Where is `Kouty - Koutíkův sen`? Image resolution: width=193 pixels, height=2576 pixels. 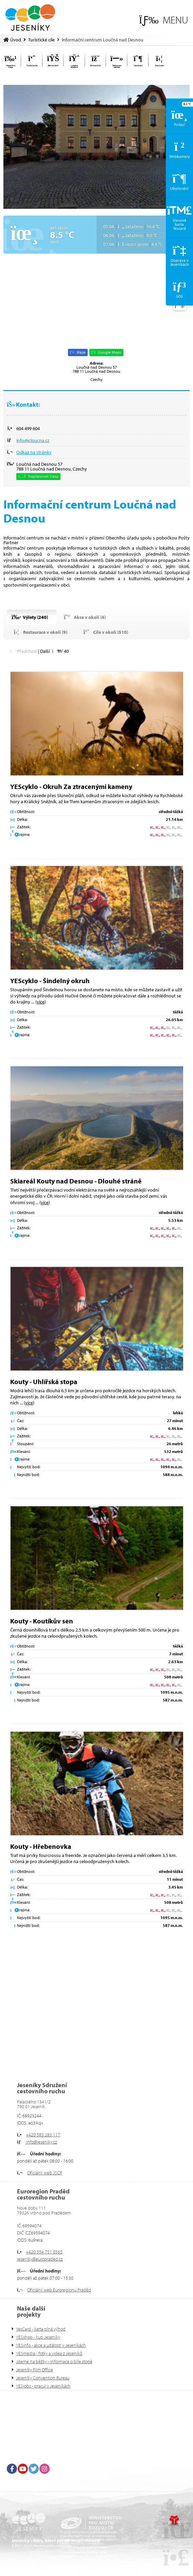
Kouty - Koutíkův sen is located at coordinates (41, 1621).